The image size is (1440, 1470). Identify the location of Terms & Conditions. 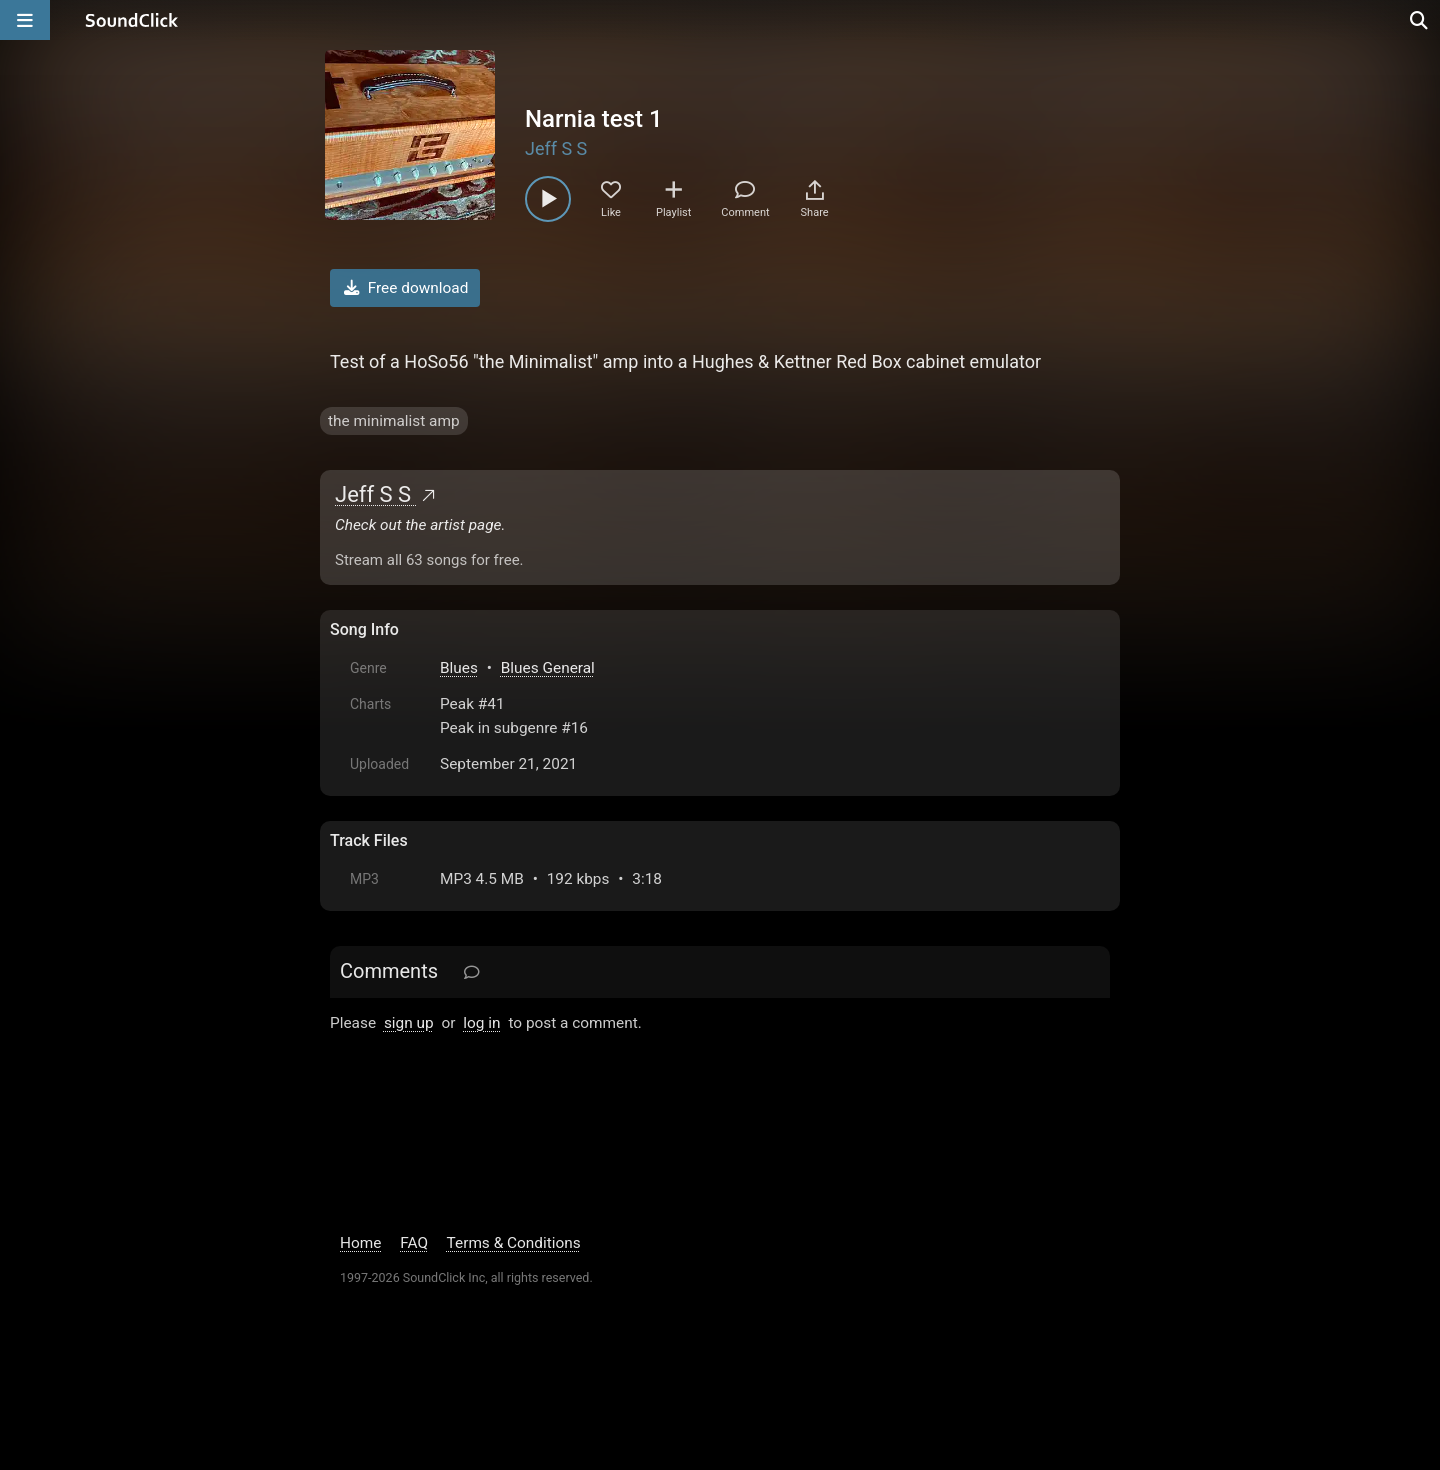
(514, 1243).